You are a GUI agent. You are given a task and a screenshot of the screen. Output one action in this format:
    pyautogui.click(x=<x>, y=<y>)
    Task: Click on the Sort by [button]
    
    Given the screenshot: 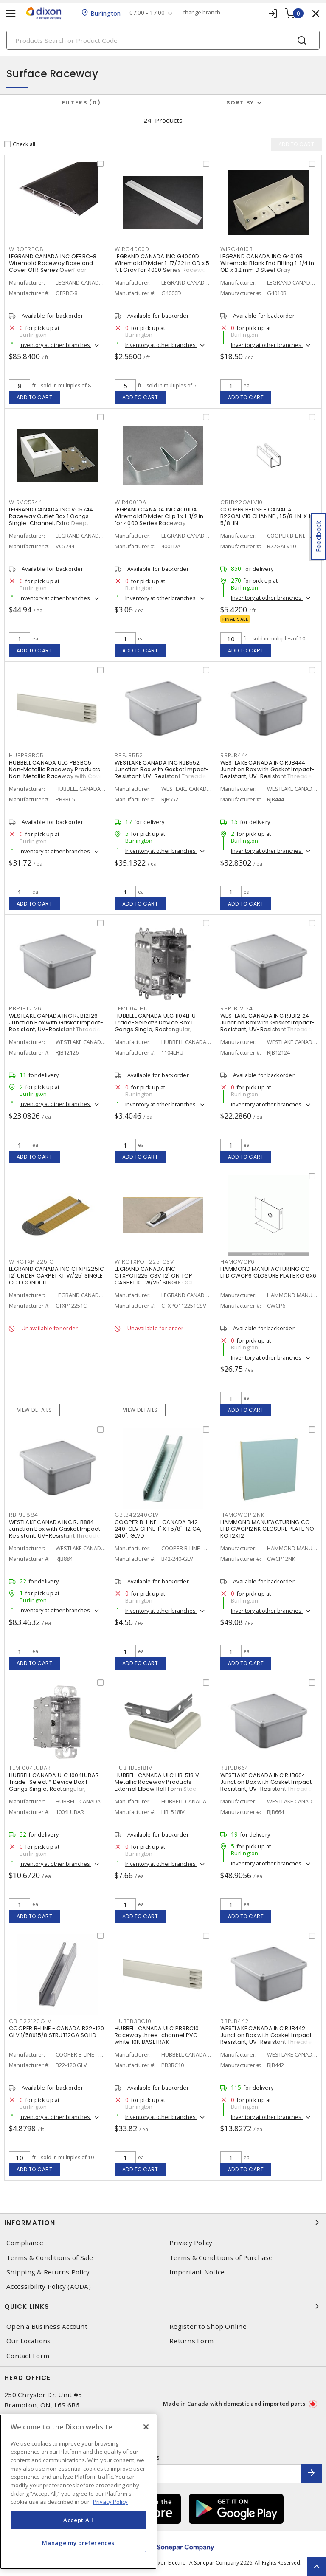 What is the action you would take?
    pyautogui.click(x=240, y=102)
    